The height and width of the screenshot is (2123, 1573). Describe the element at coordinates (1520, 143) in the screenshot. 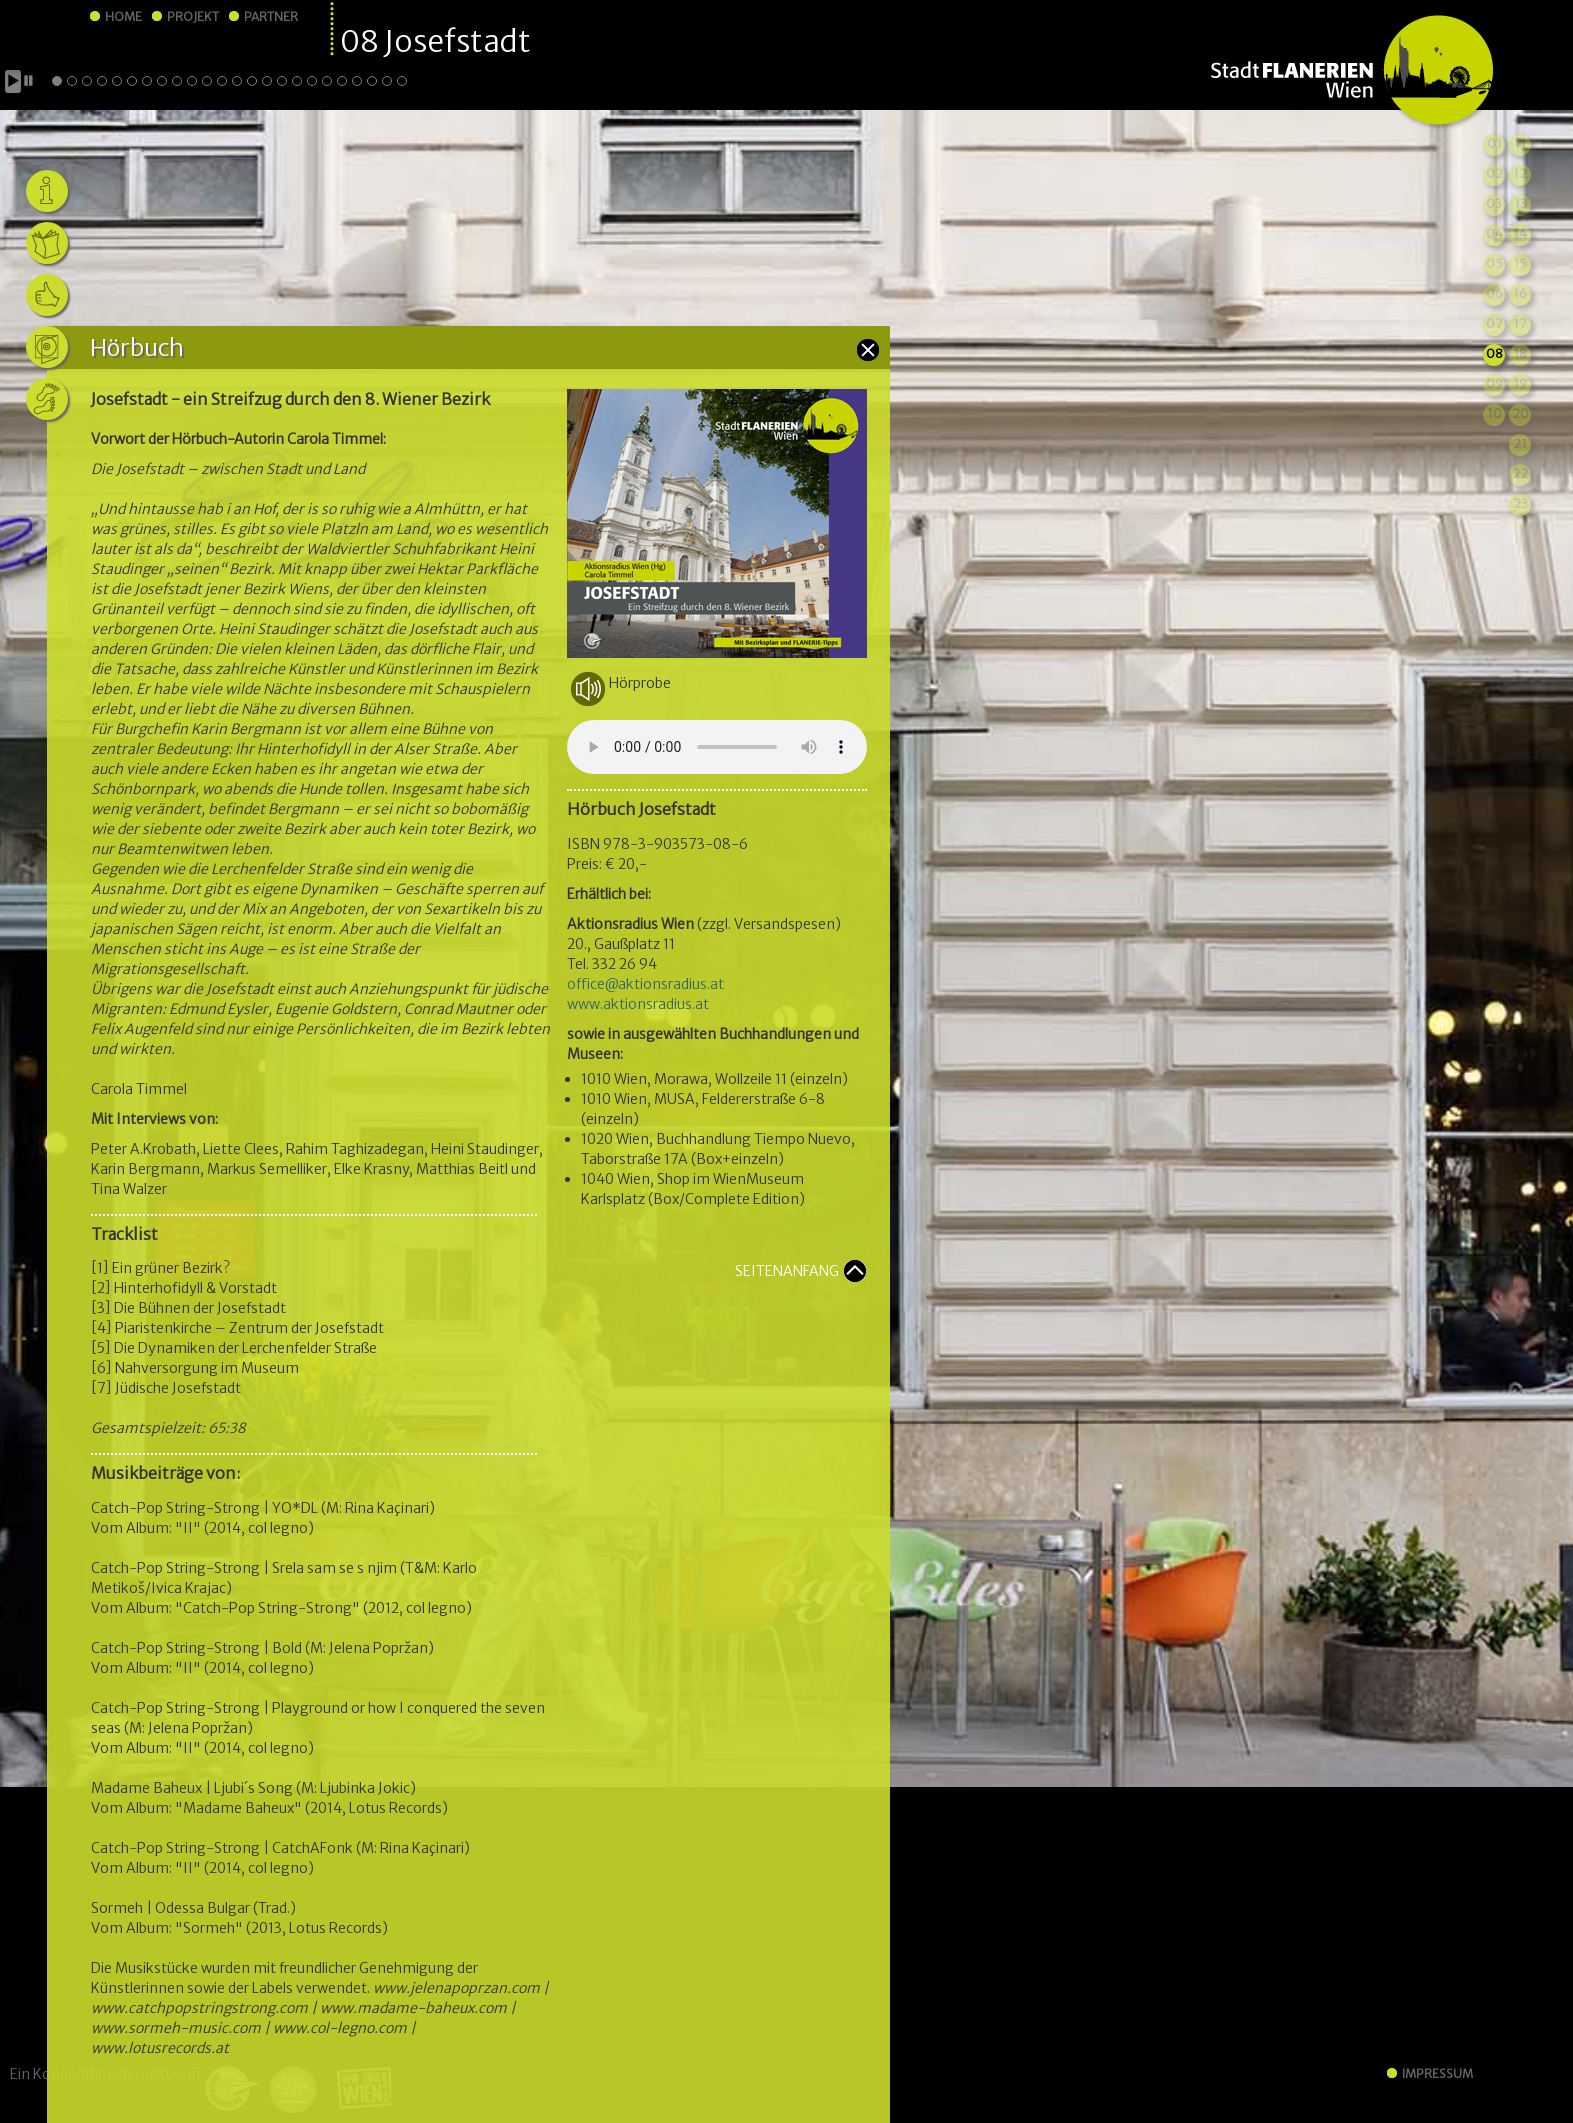

I see `11` at that location.